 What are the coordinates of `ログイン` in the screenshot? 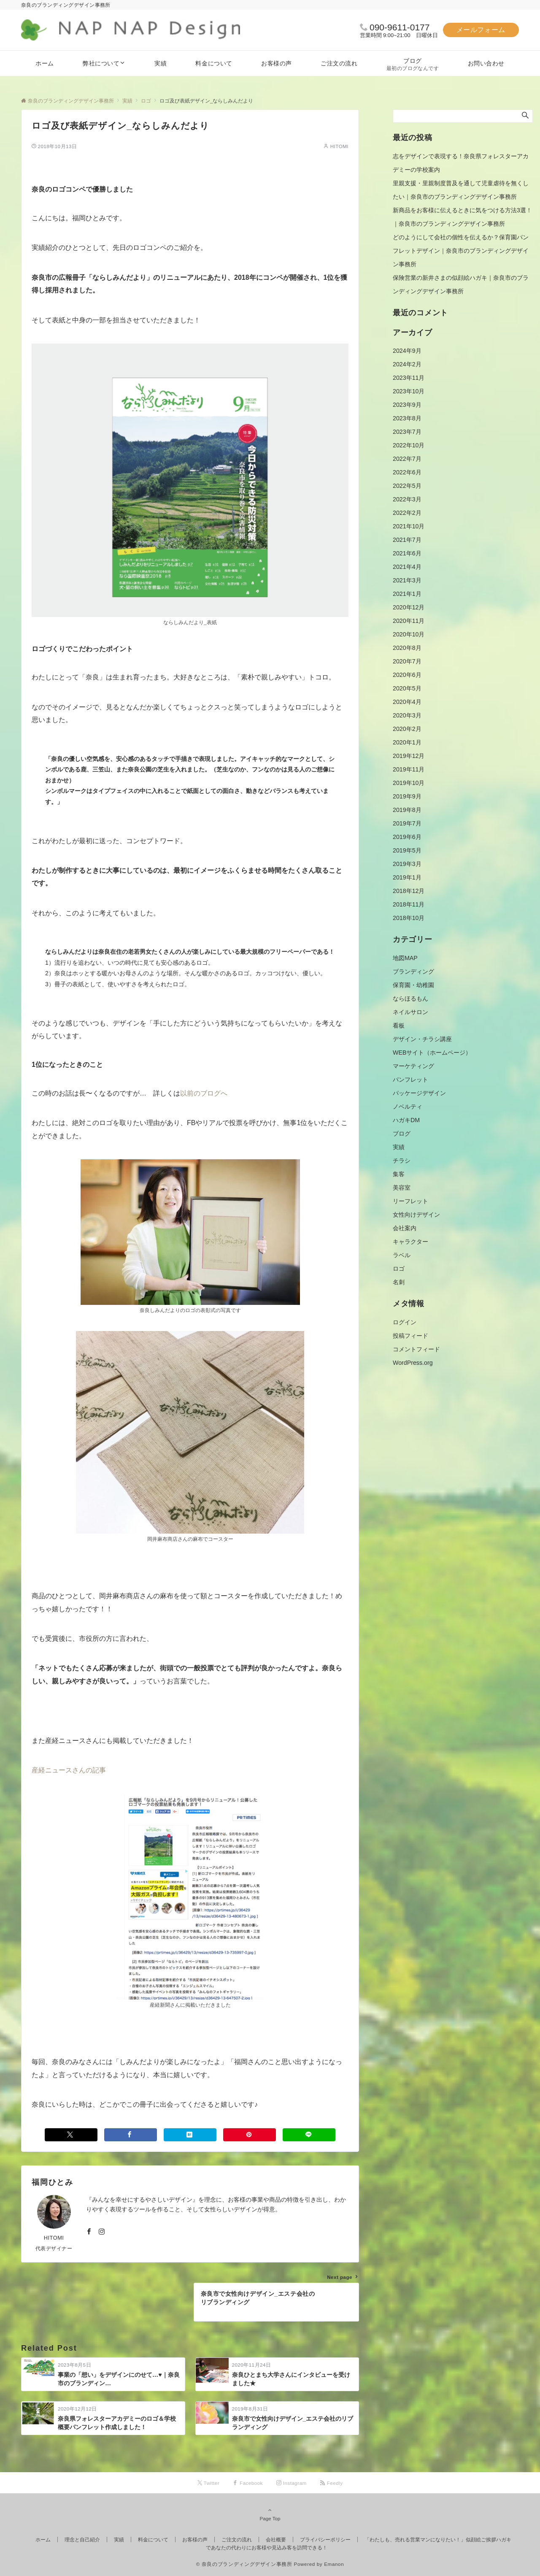 It's located at (404, 1322).